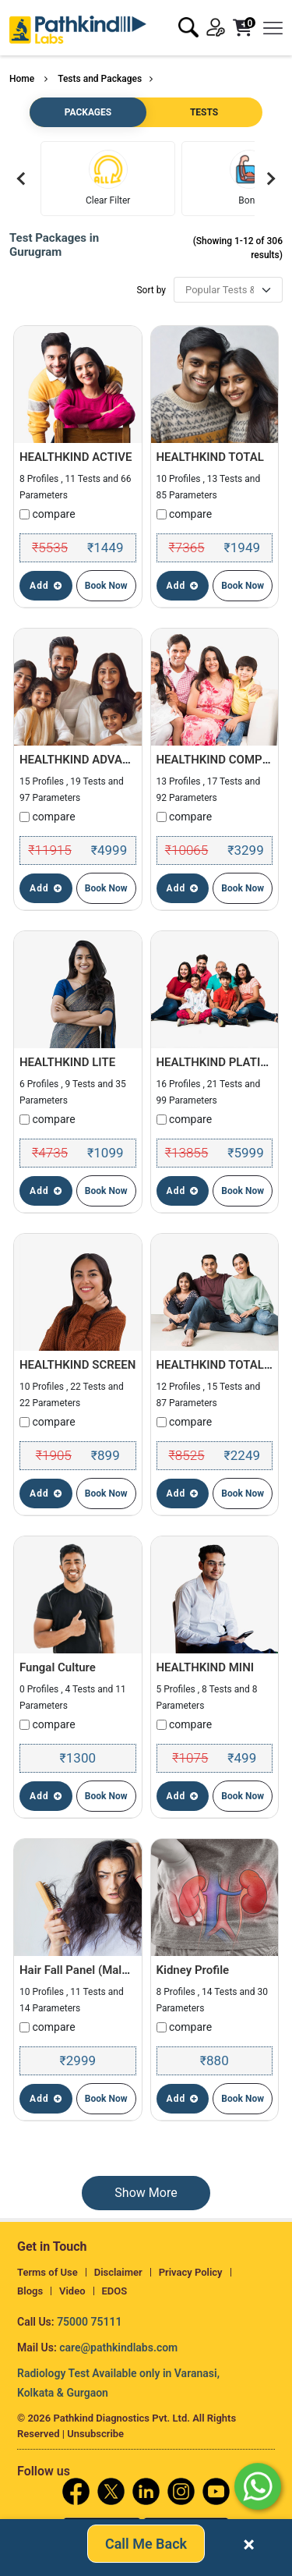  I want to click on Video, so click(72, 2291).